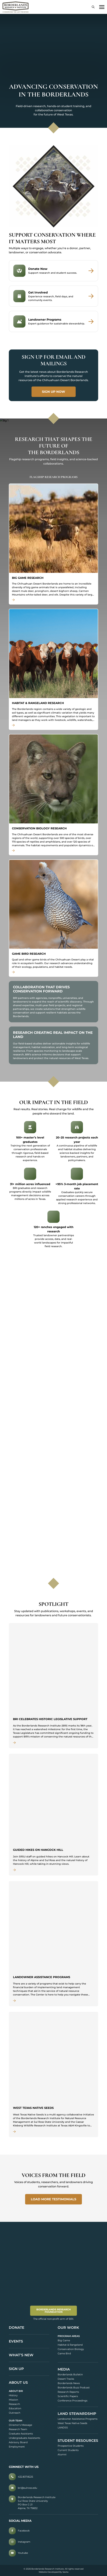 This screenshot has height=2576, width=107. I want to click on Student Resources [button], so click(78, 2440).